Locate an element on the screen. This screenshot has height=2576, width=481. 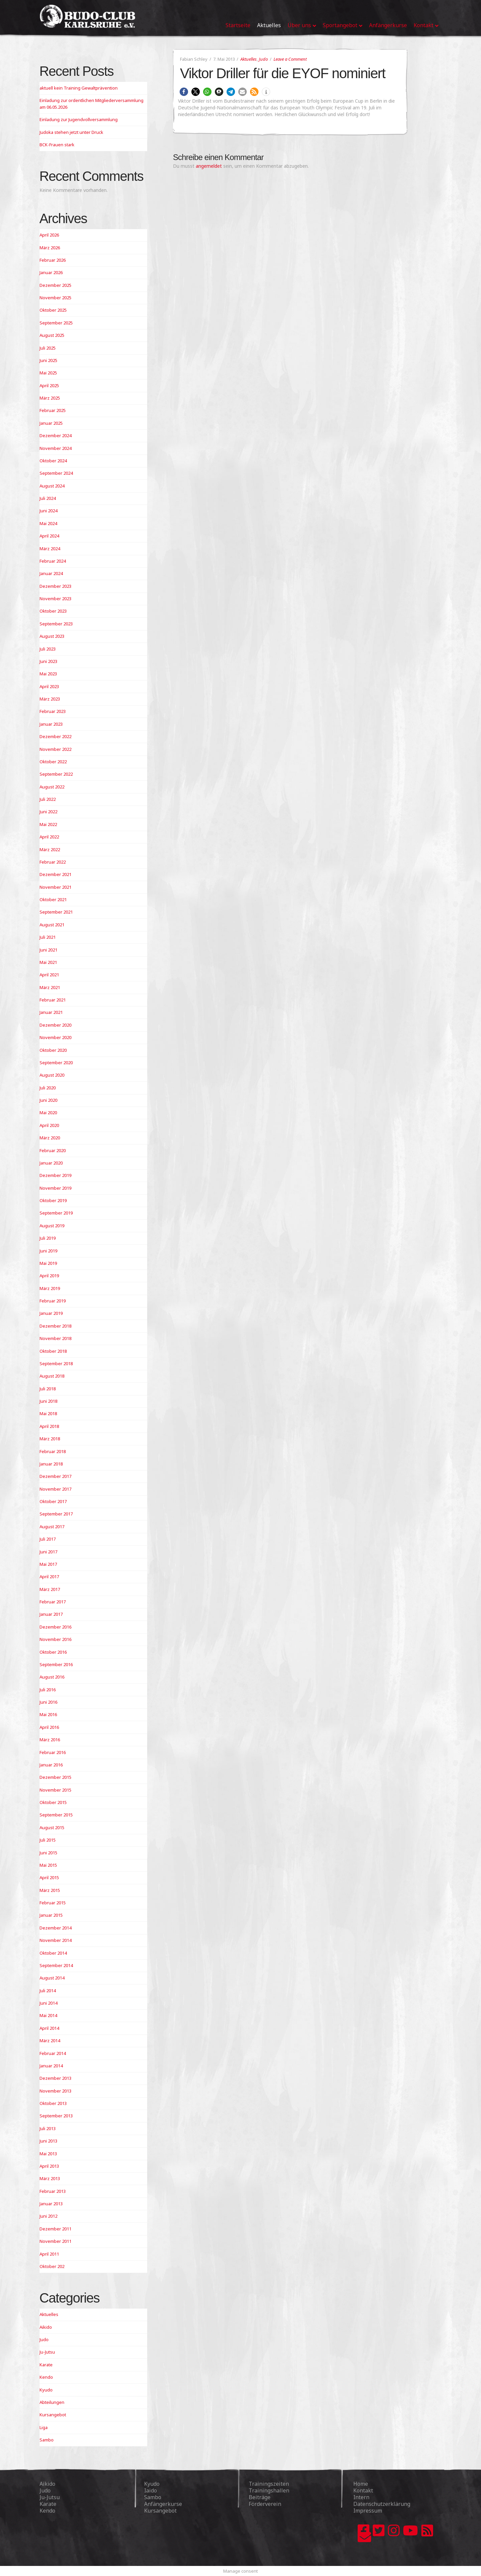
Mai 2013 is located at coordinates (48, 2154).